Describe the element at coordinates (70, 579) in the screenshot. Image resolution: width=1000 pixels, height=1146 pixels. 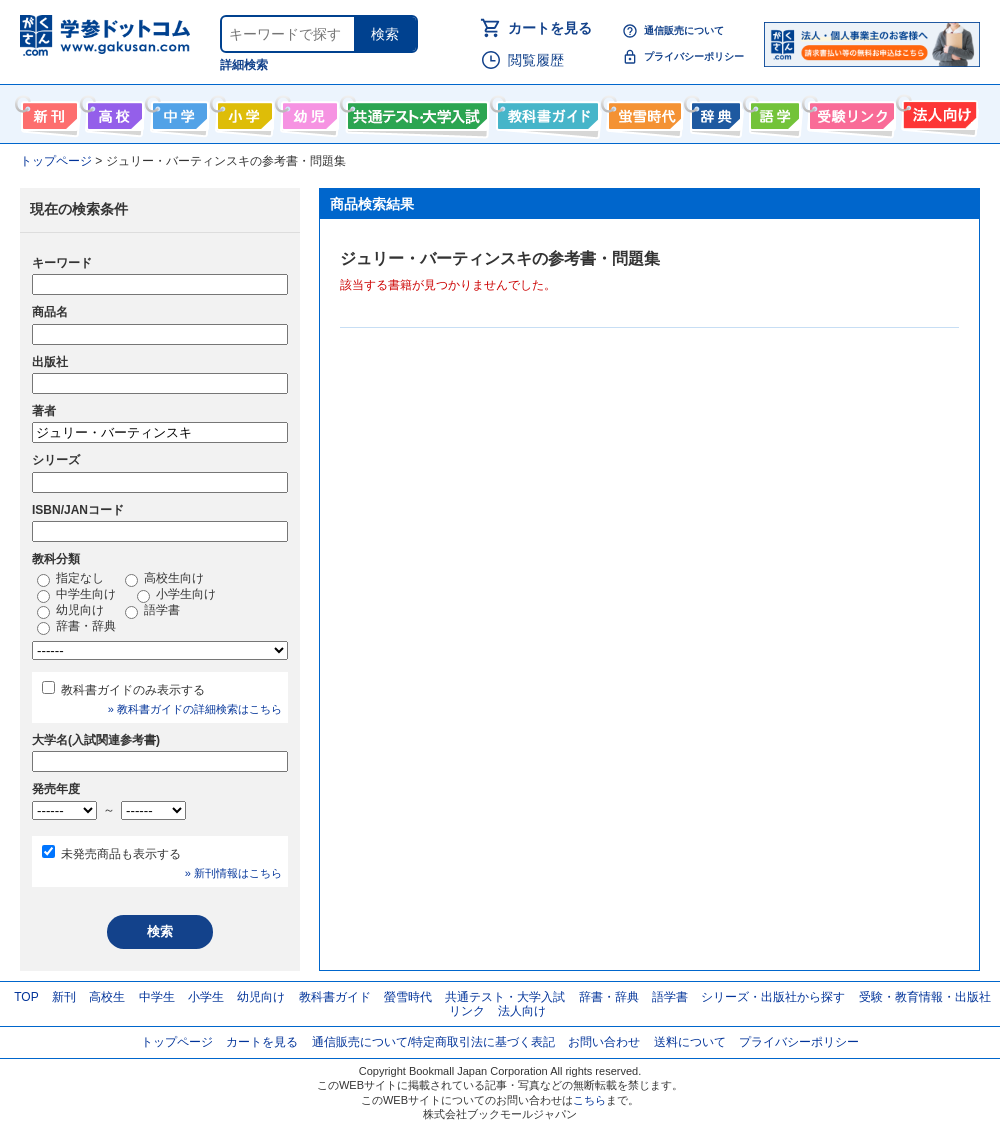
I see `指定なし` at that location.